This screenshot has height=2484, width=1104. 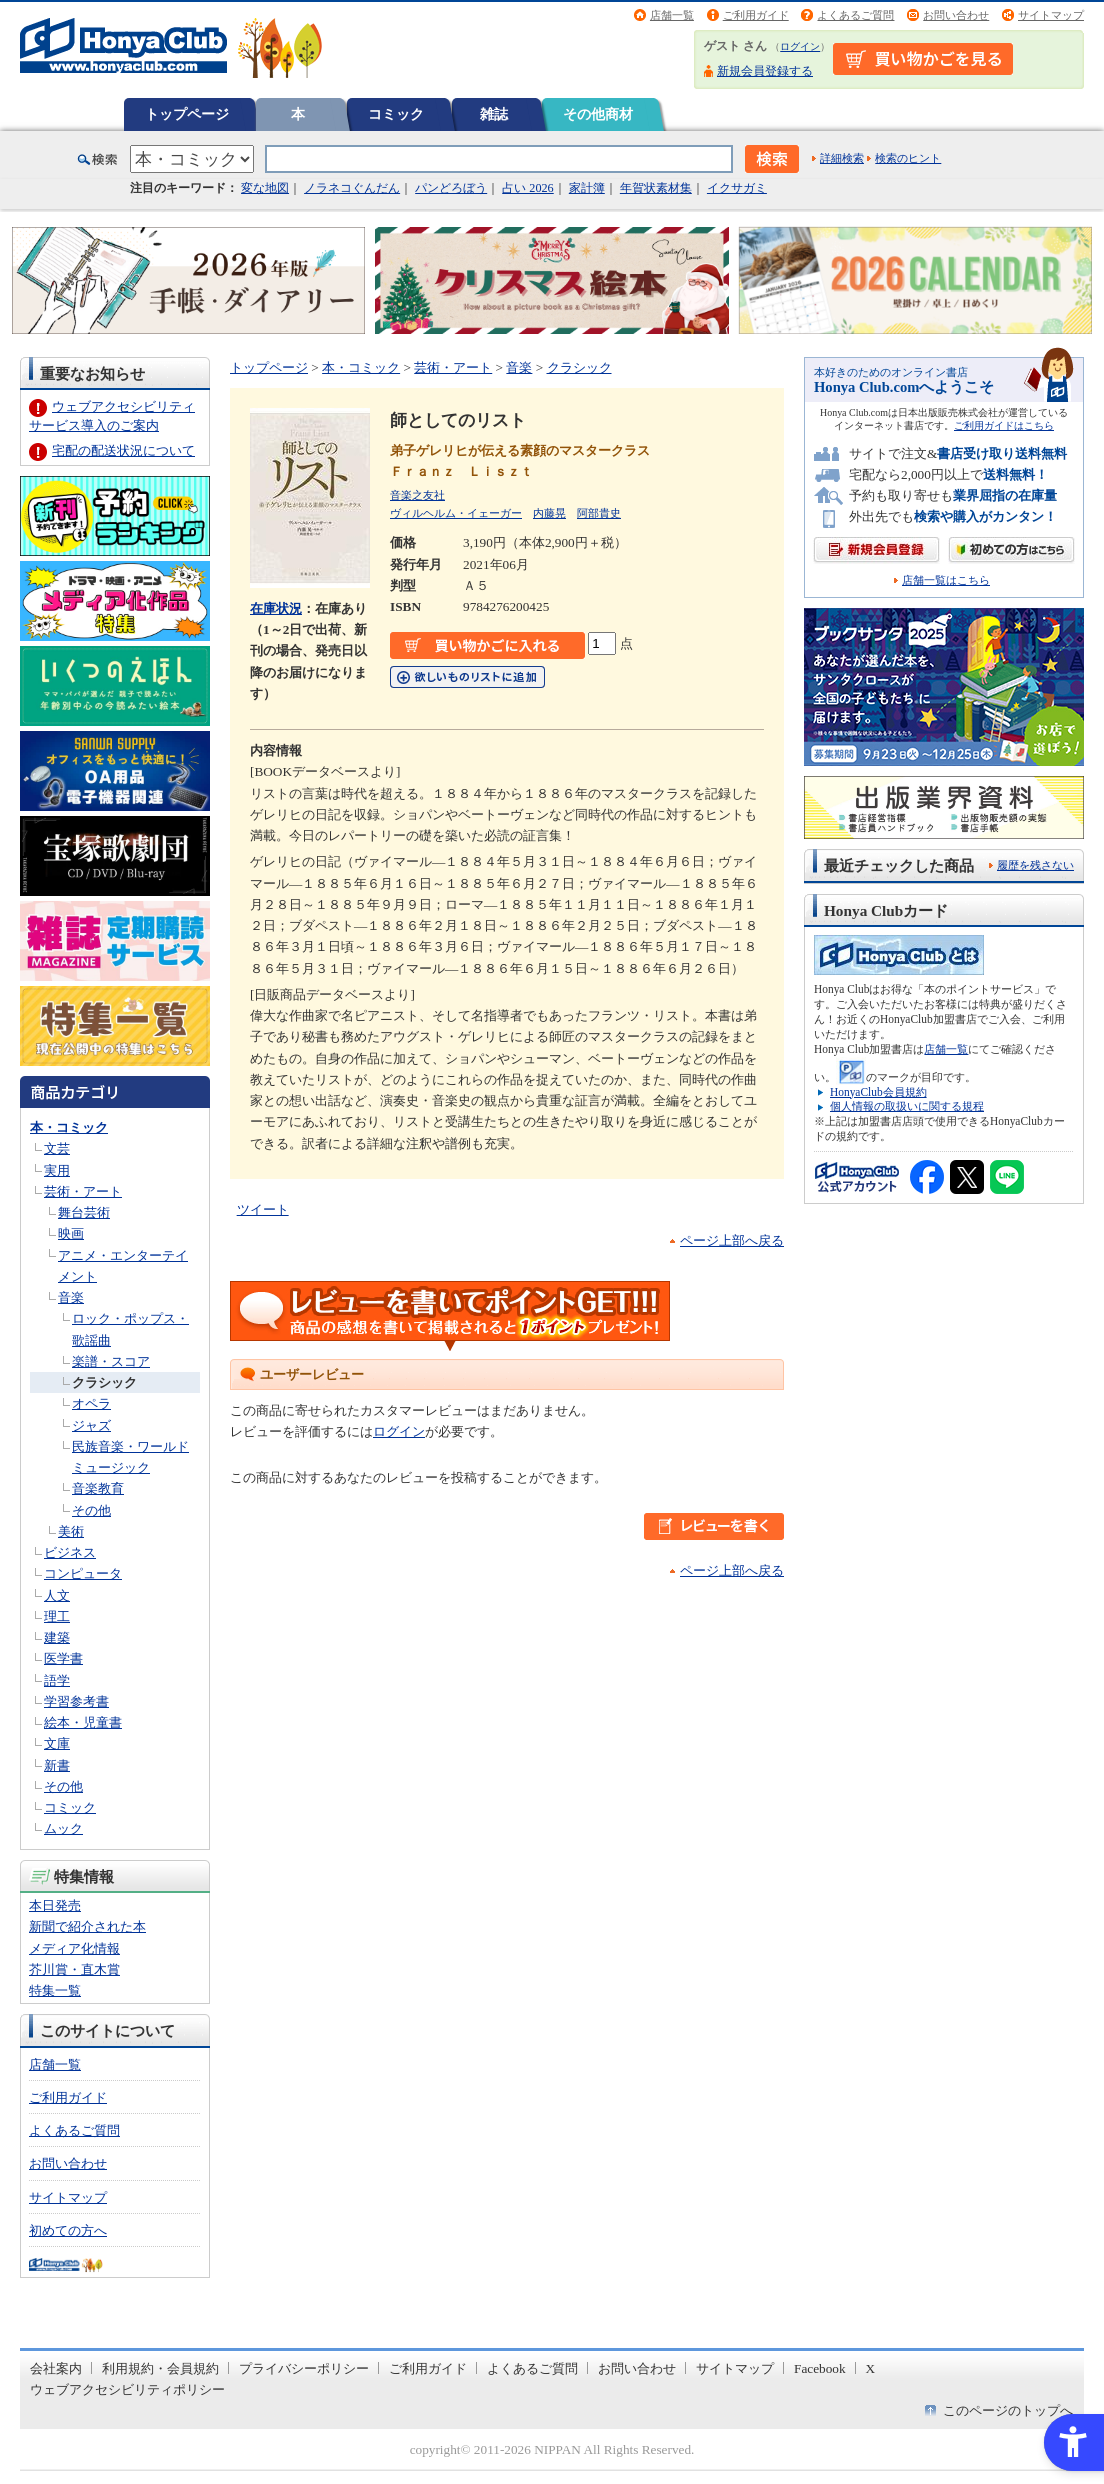 What do you see at coordinates (63, 1658) in the screenshot?
I see `医学書` at bounding box center [63, 1658].